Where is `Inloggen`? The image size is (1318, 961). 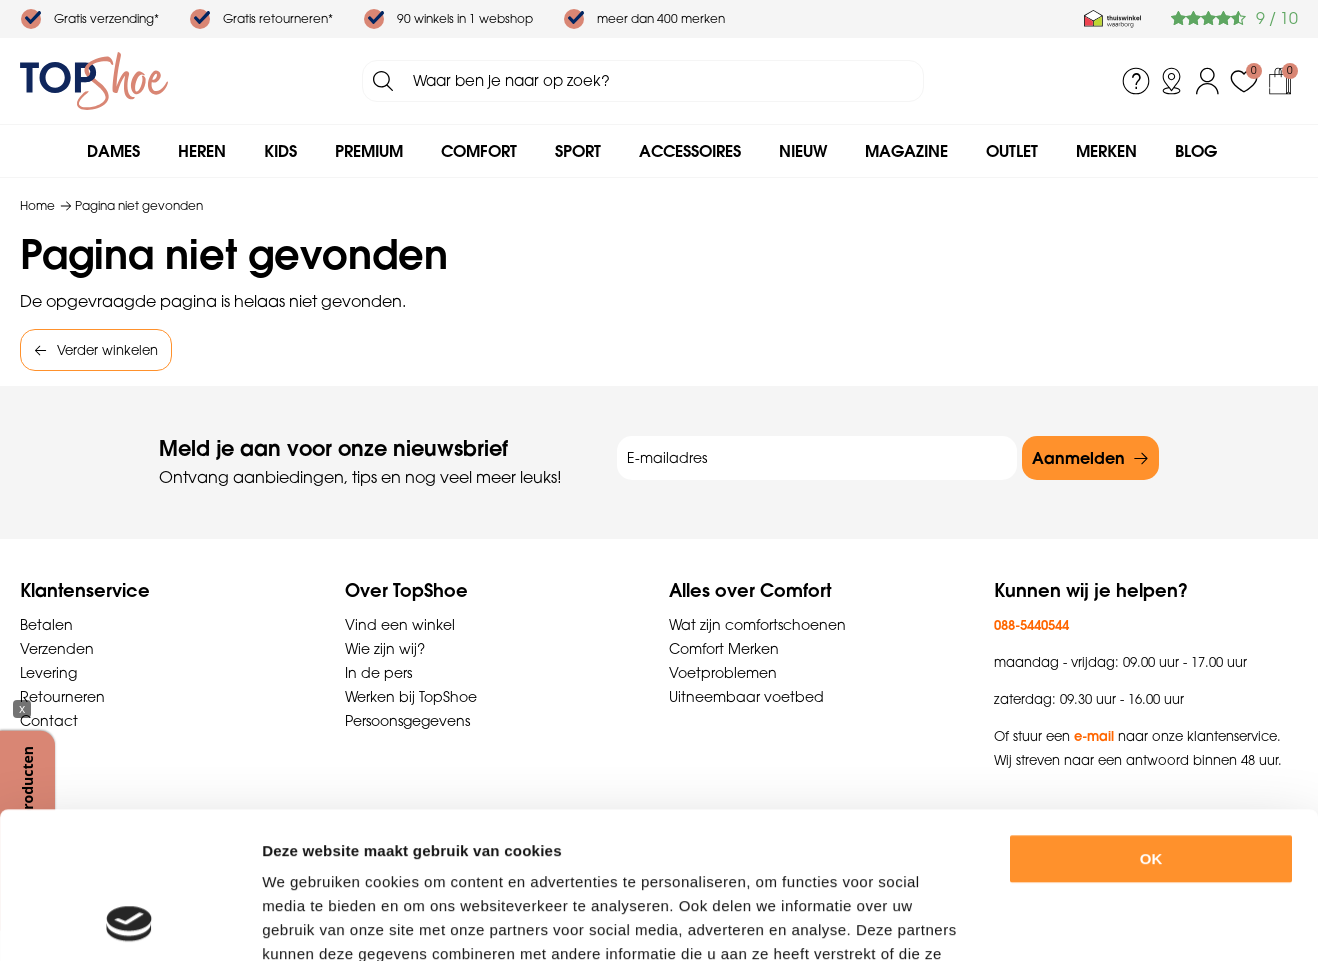
Inloggen is located at coordinates (1208, 81).